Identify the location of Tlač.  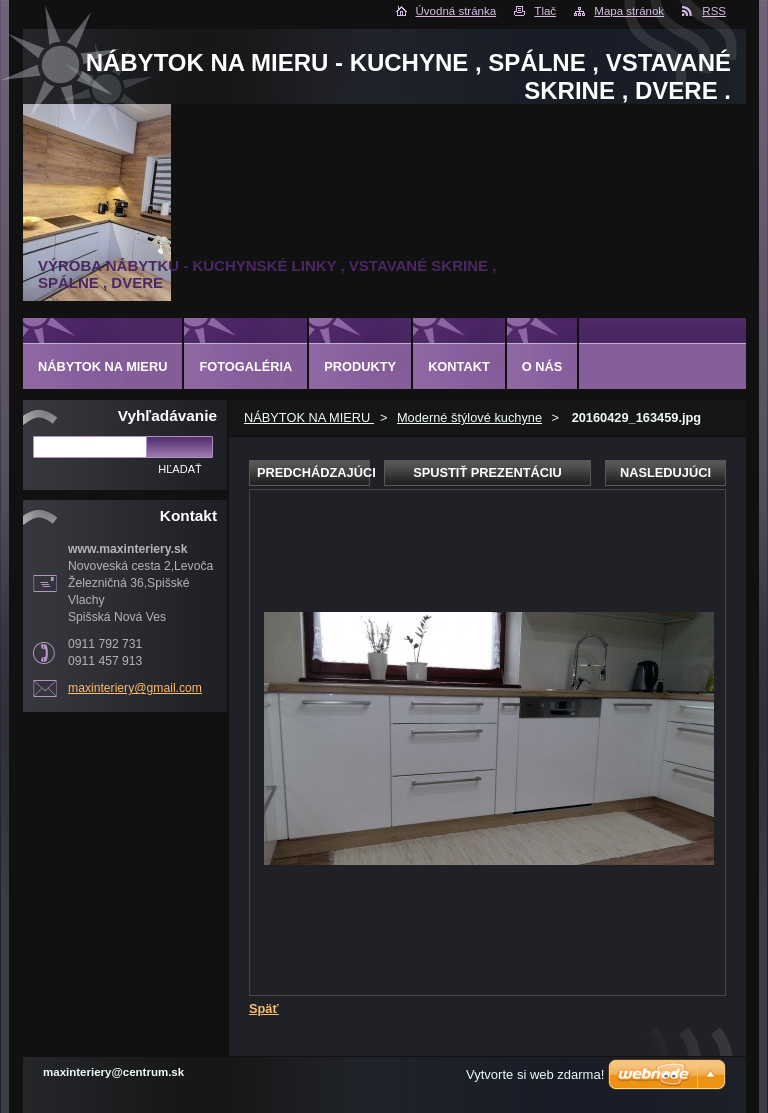
(545, 11).